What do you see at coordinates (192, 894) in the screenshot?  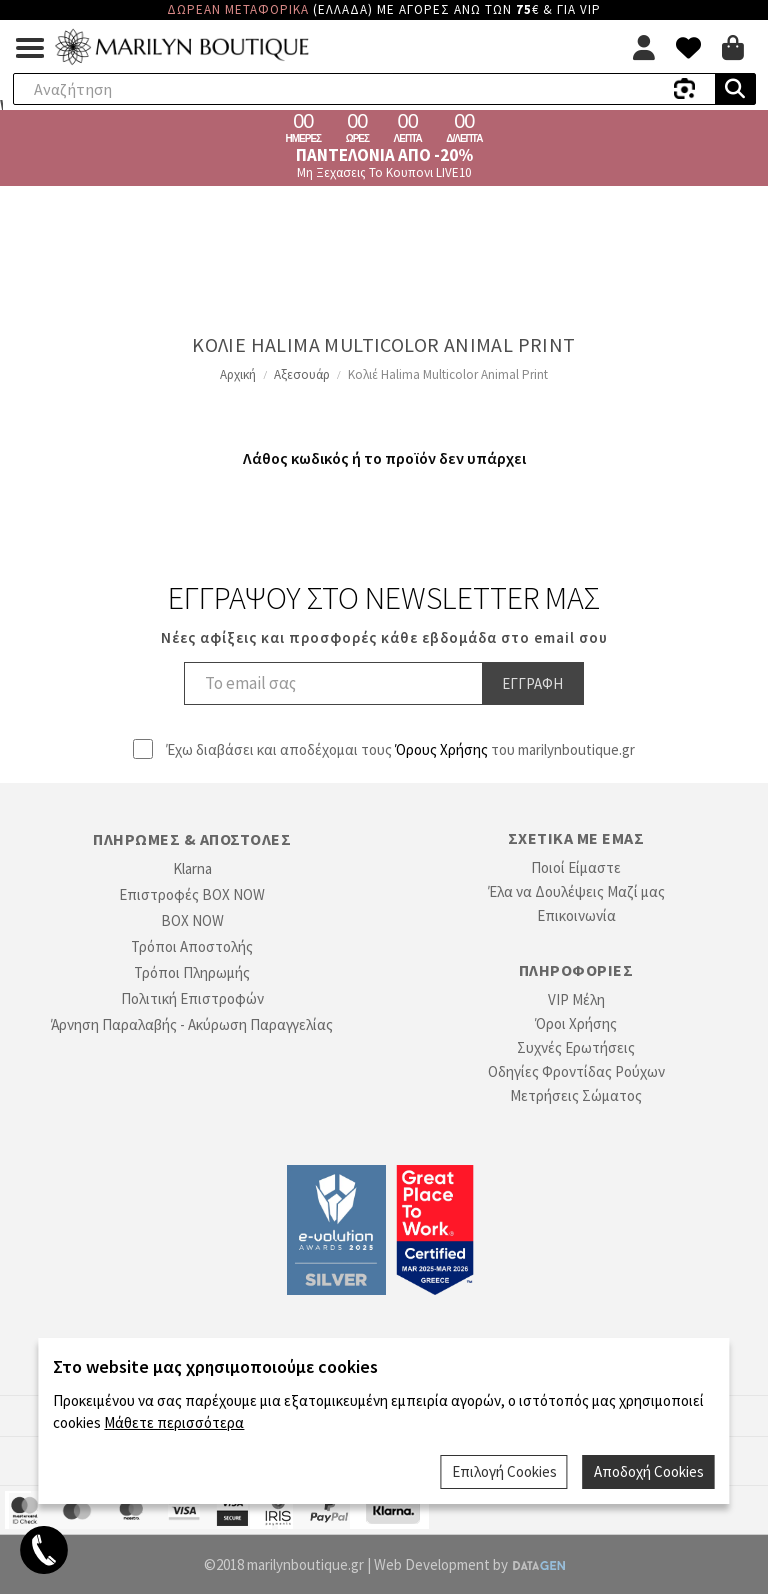 I see `Επιστροφές BOX NOW` at bounding box center [192, 894].